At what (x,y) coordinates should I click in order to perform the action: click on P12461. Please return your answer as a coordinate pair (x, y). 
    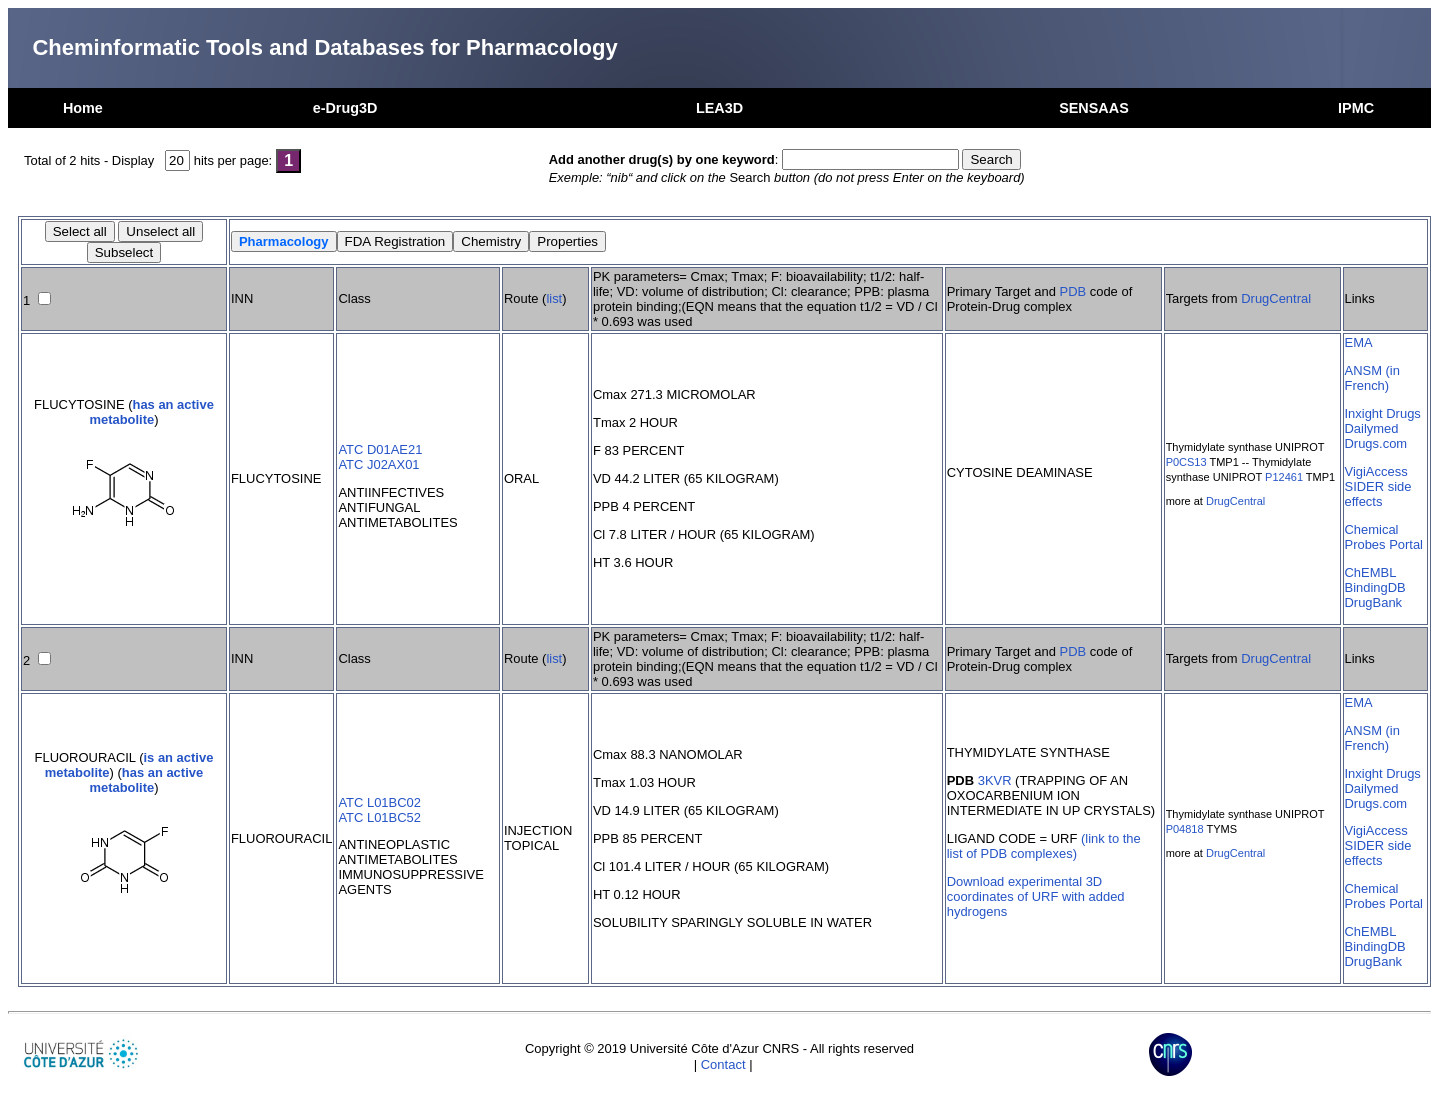
    Looking at the image, I should click on (1284, 477).